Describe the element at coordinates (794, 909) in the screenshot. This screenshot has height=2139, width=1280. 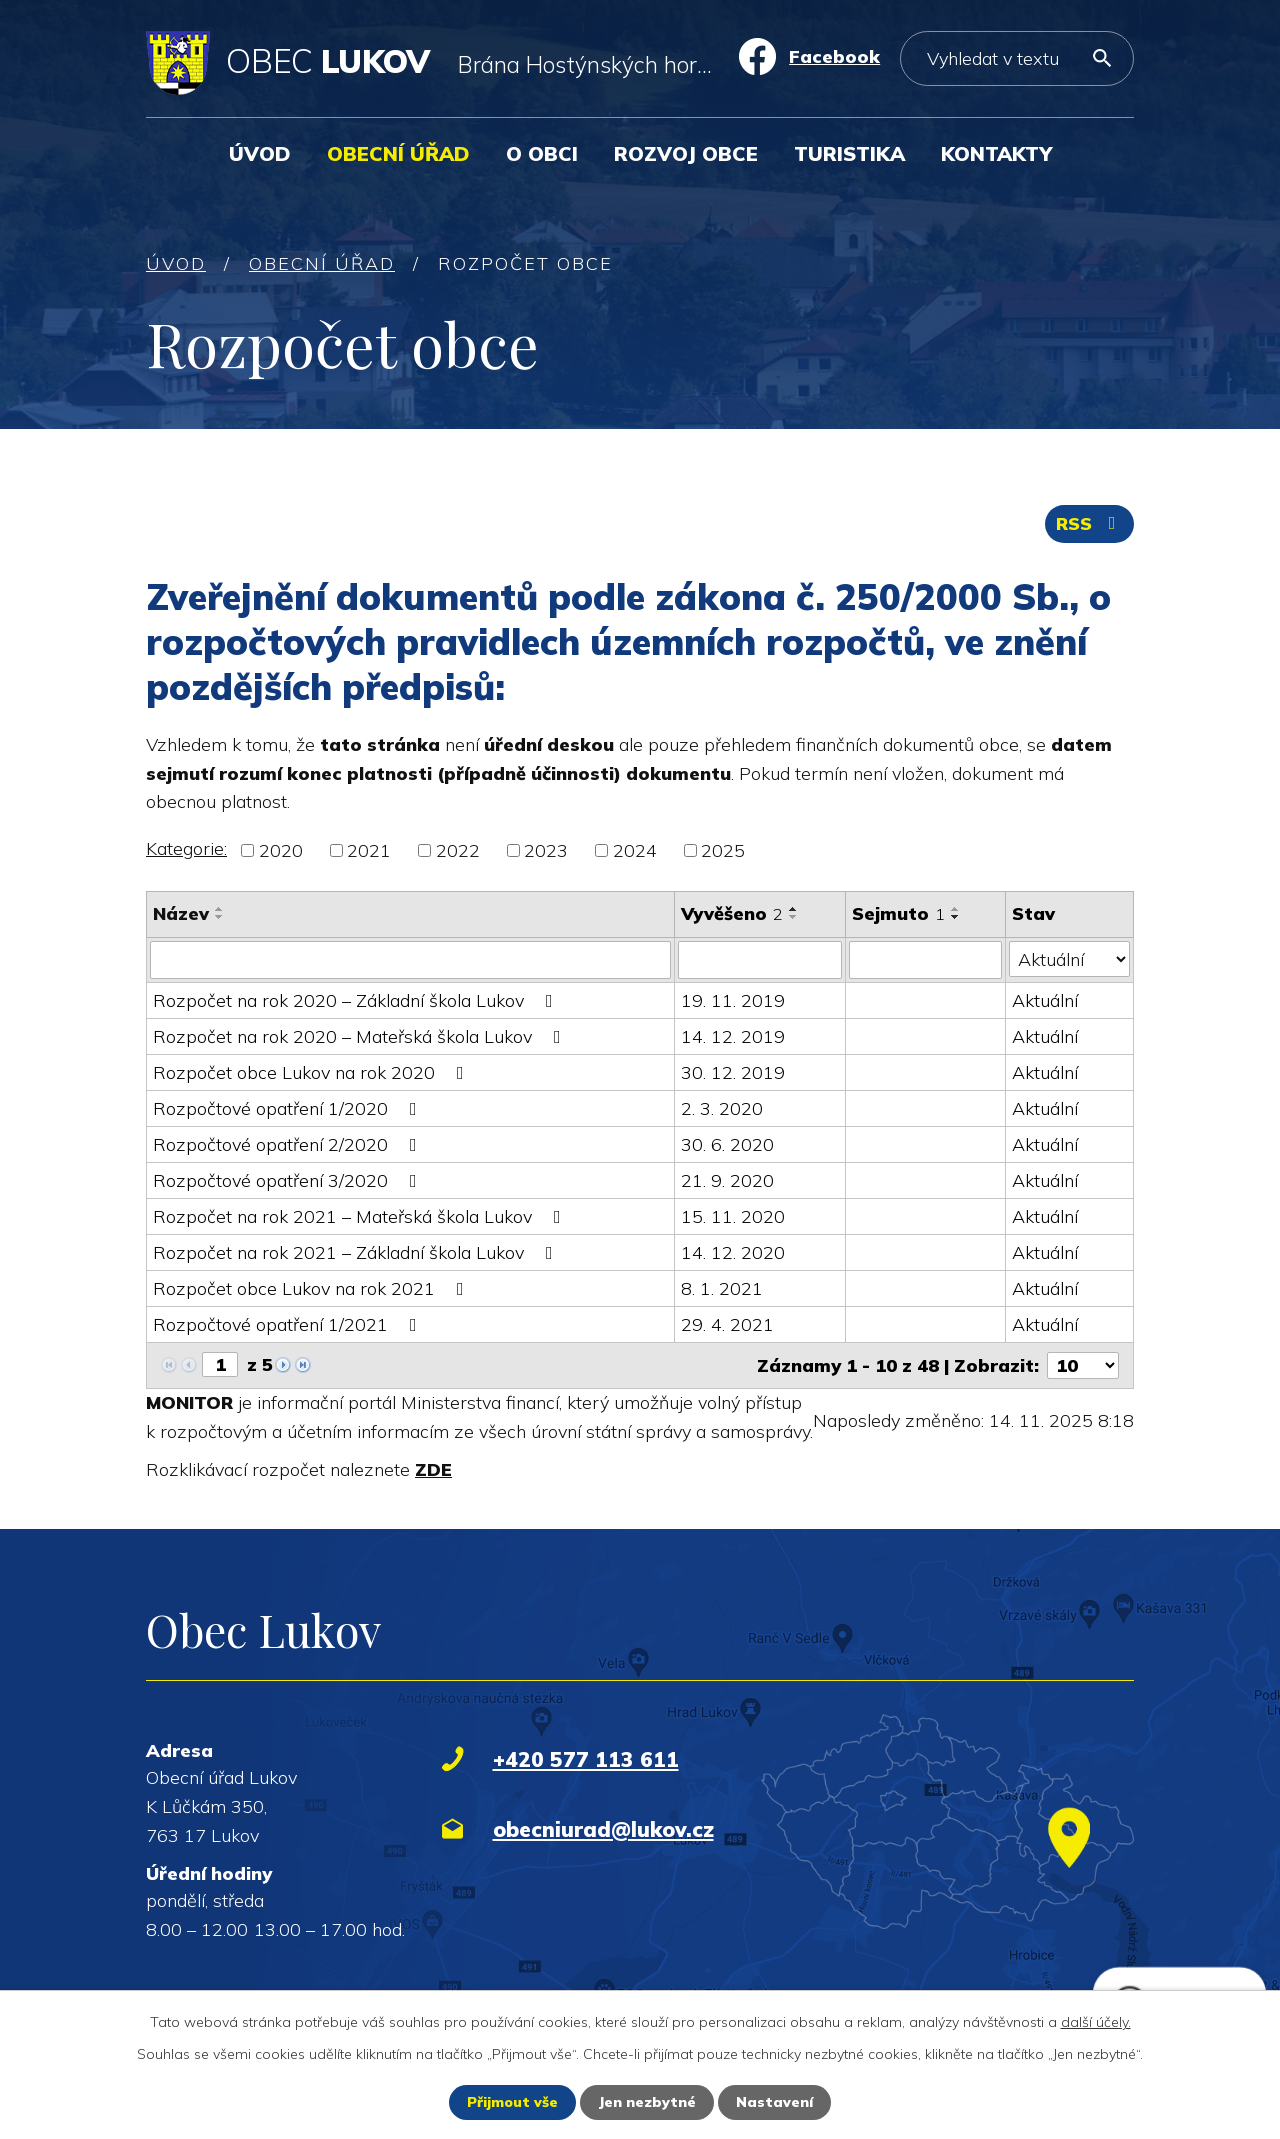
I see `[Seřadit podle Vyvěšeno vzestupně]` at that location.